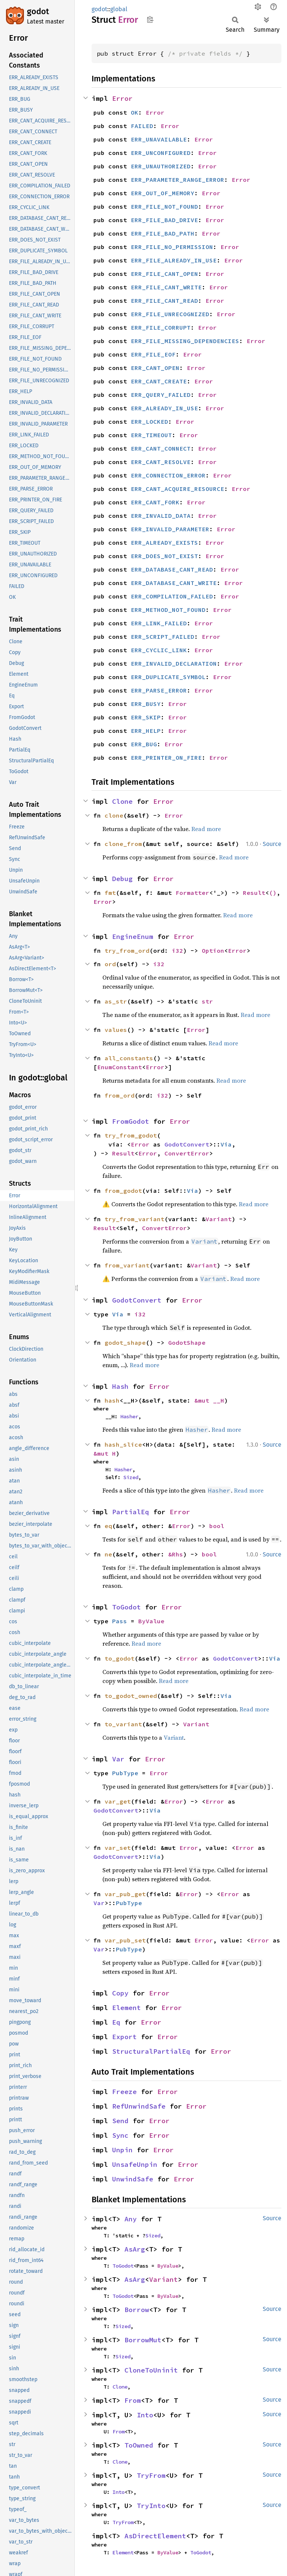  Describe the element at coordinates (159, 650) in the screenshot. I see `ERR_CYCLIC_LINK` at that location.